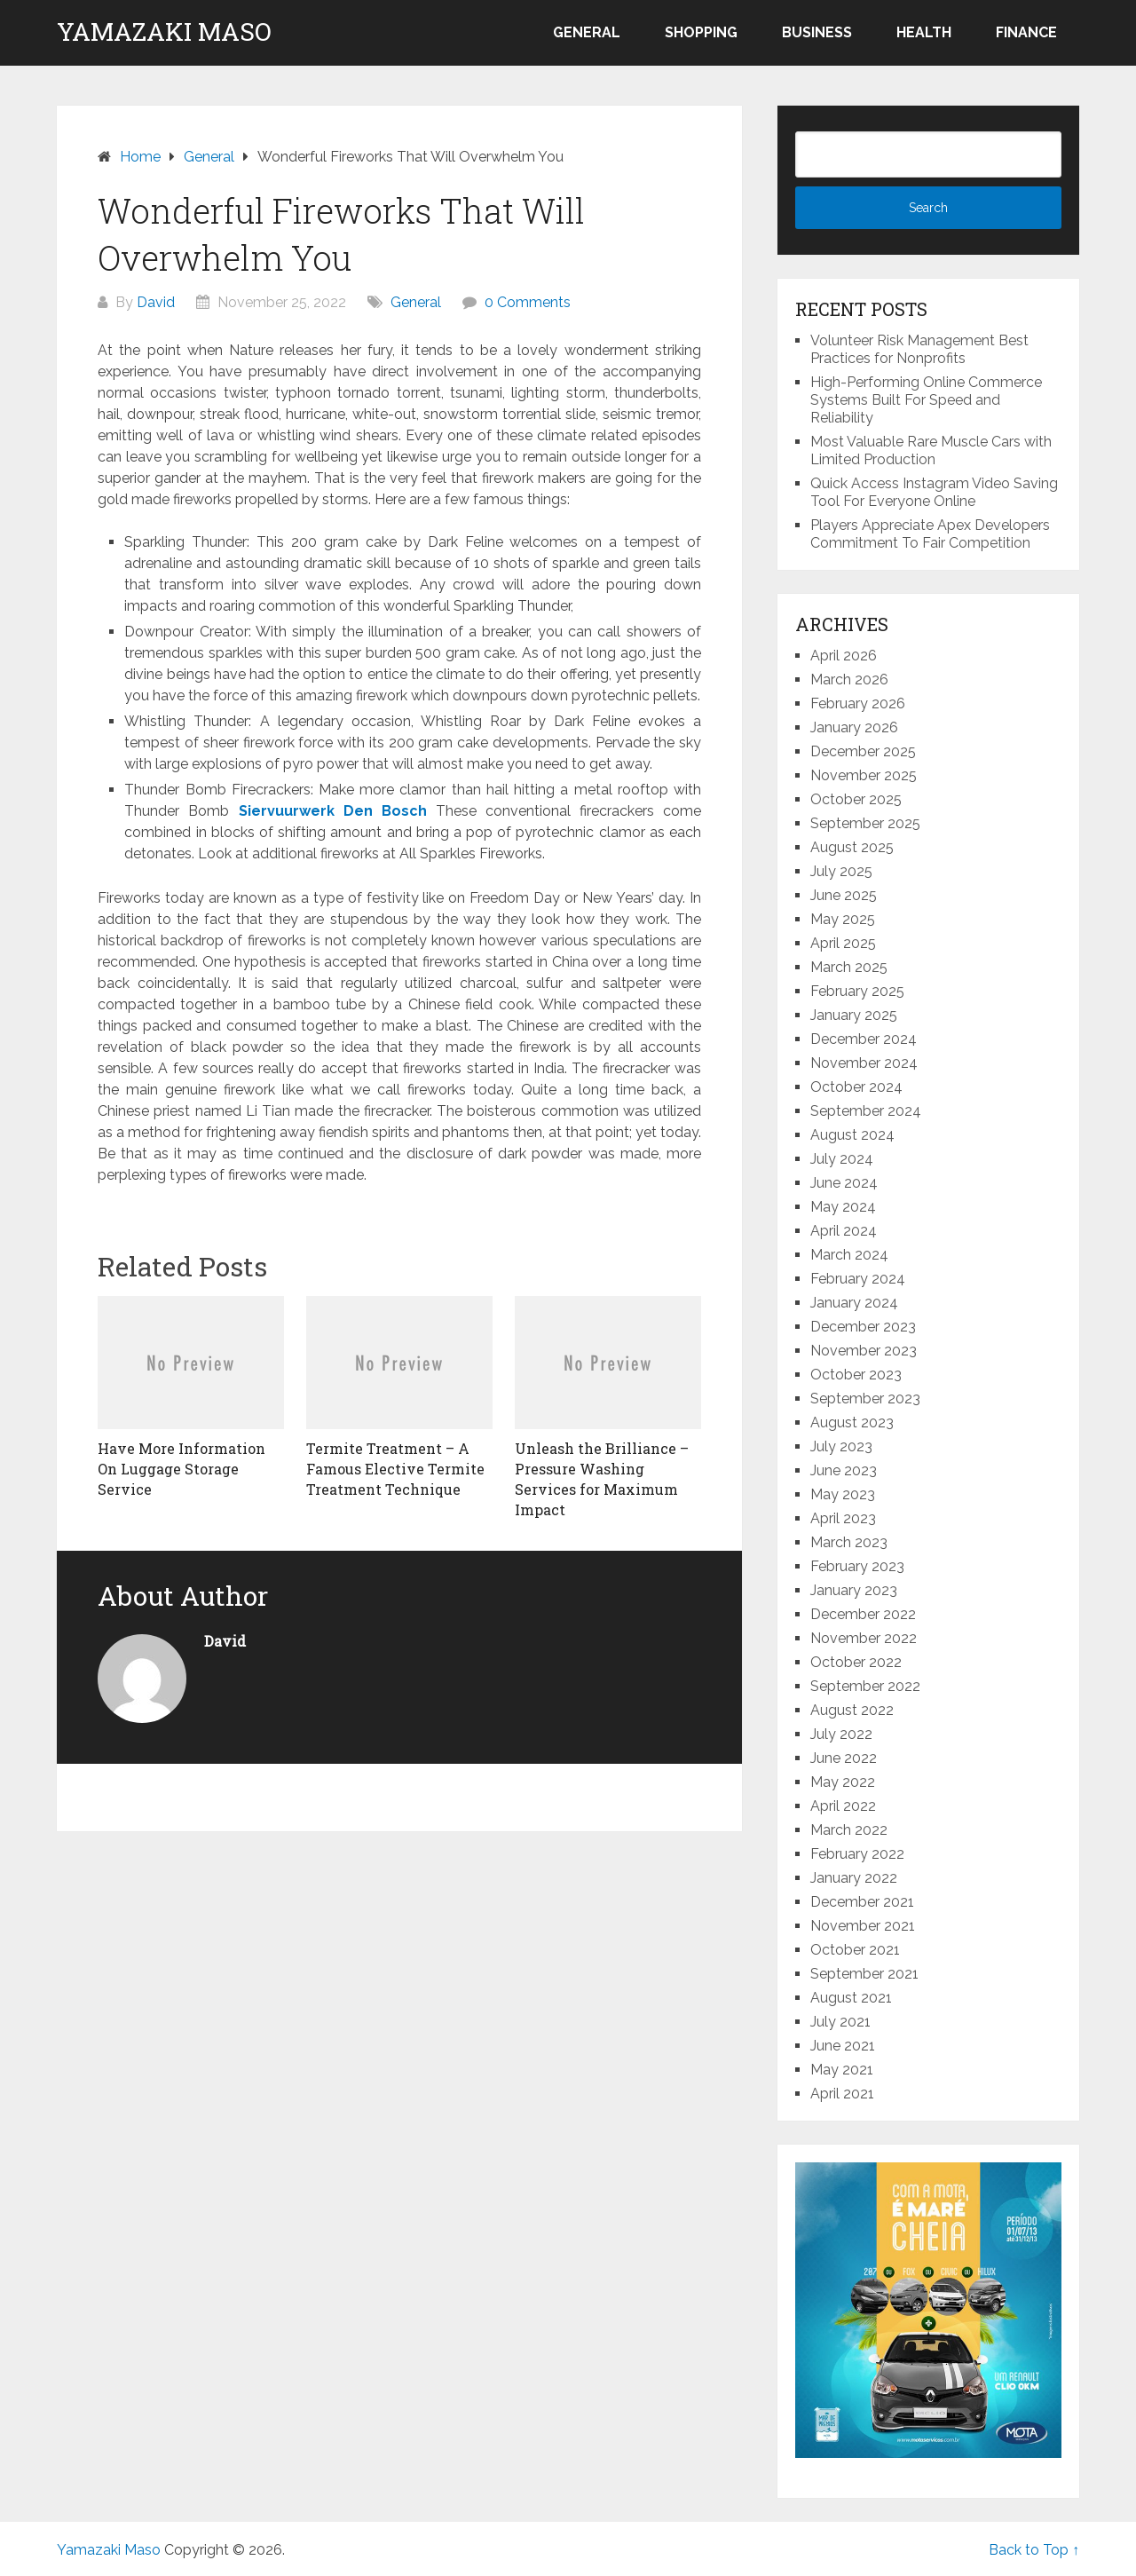 This screenshot has width=1136, height=2576. Describe the element at coordinates (586, 32) in the screenshot. I see `General` at that location.